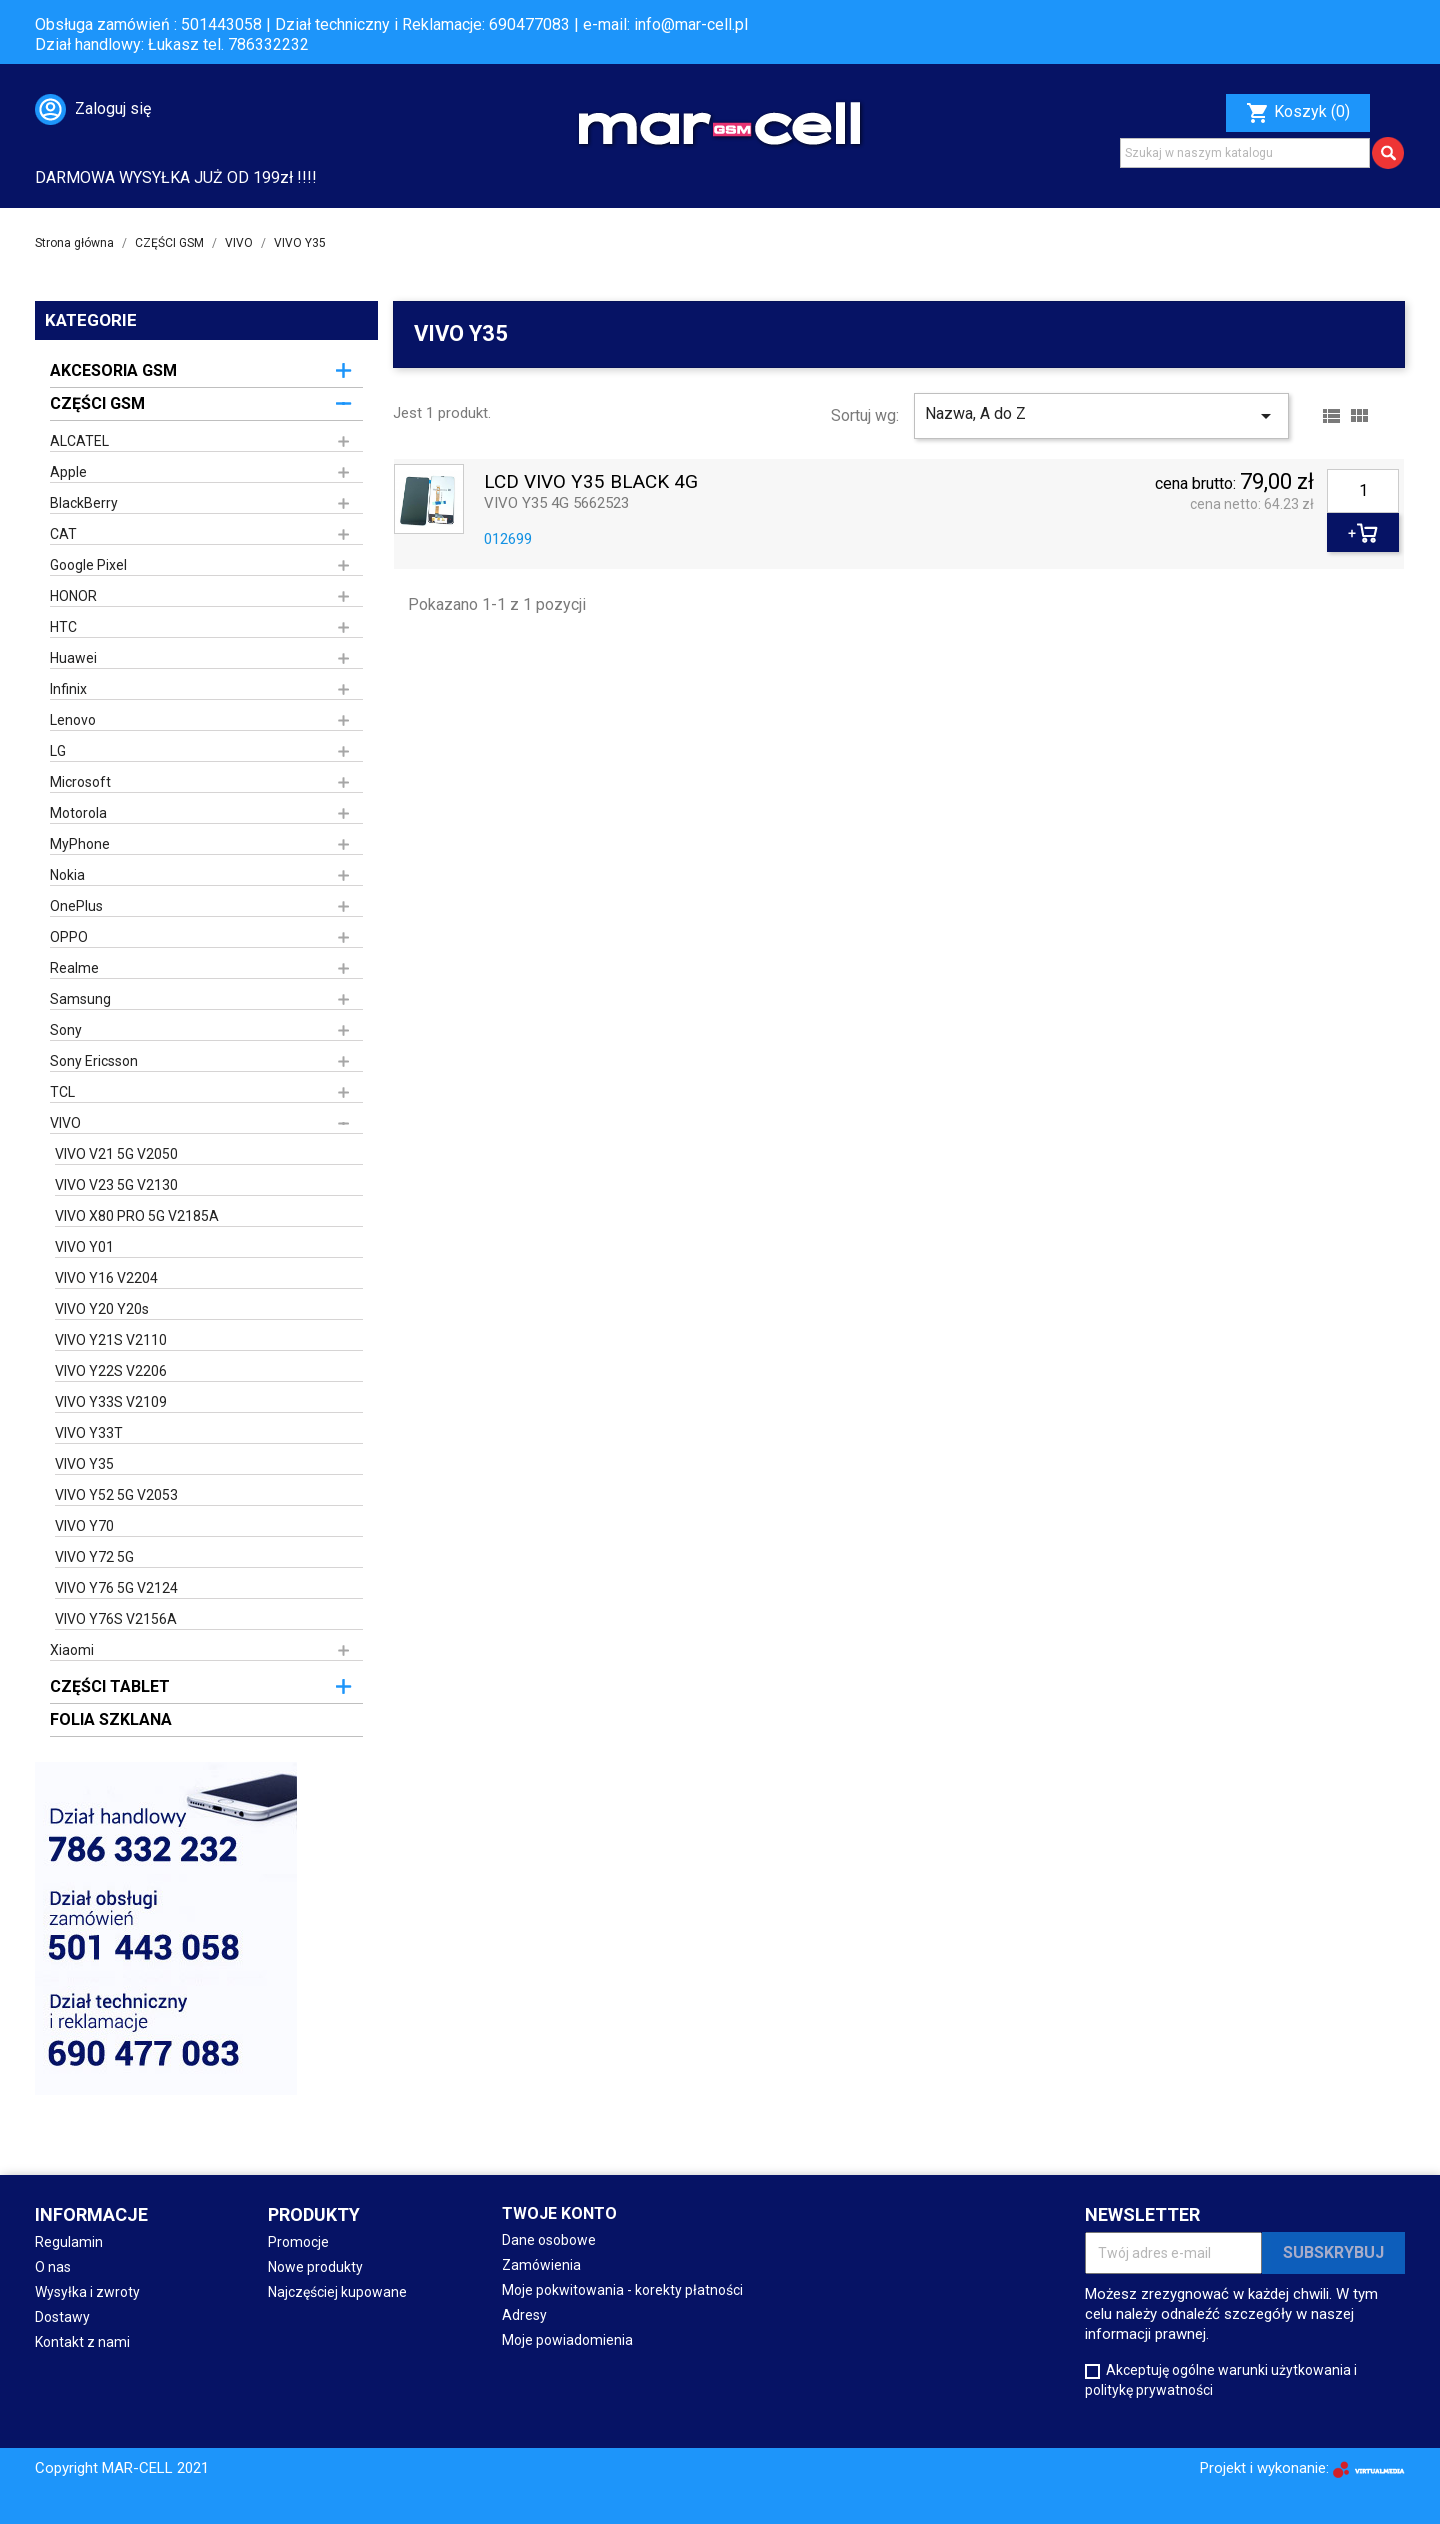  I want to click on VIVO Y33T, so click(89, 1433).